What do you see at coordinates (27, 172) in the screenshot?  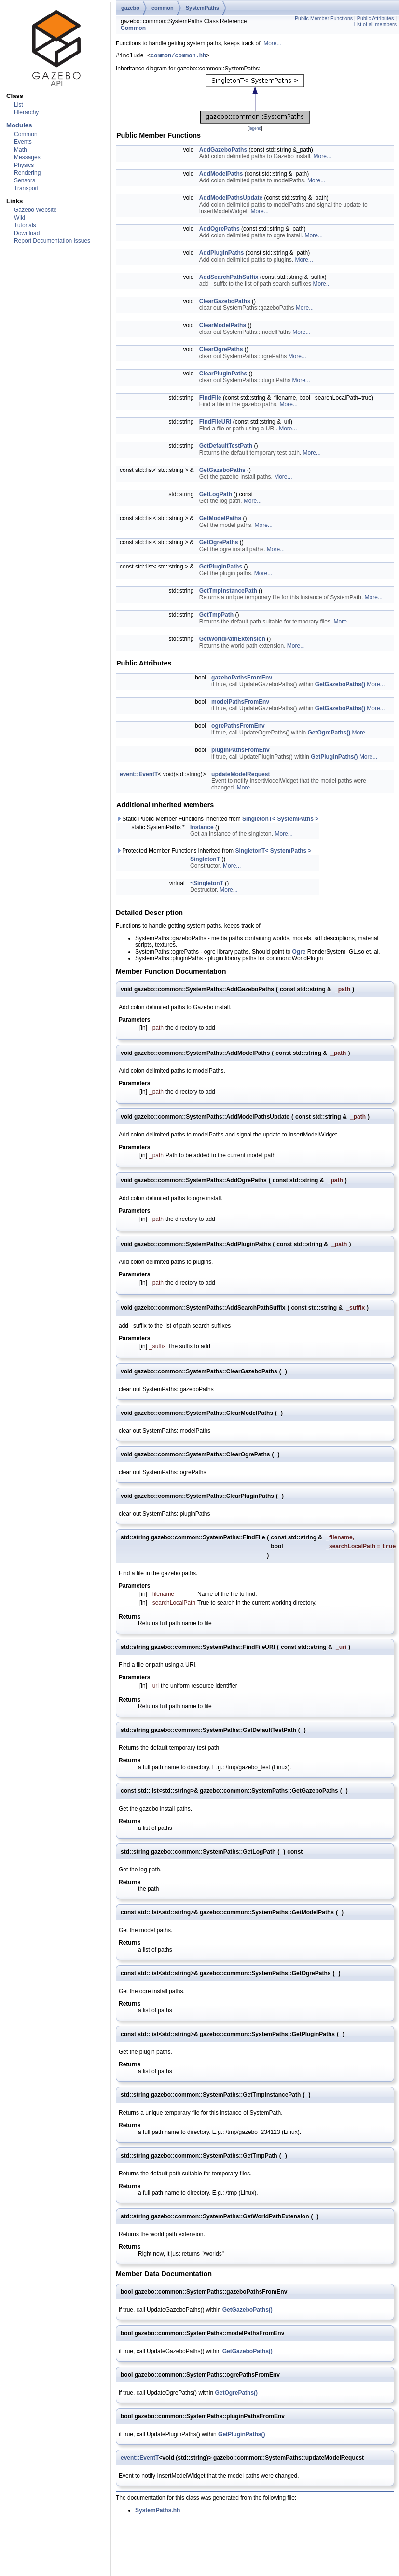 I see `Rendering` at bounding box center [27, 172].